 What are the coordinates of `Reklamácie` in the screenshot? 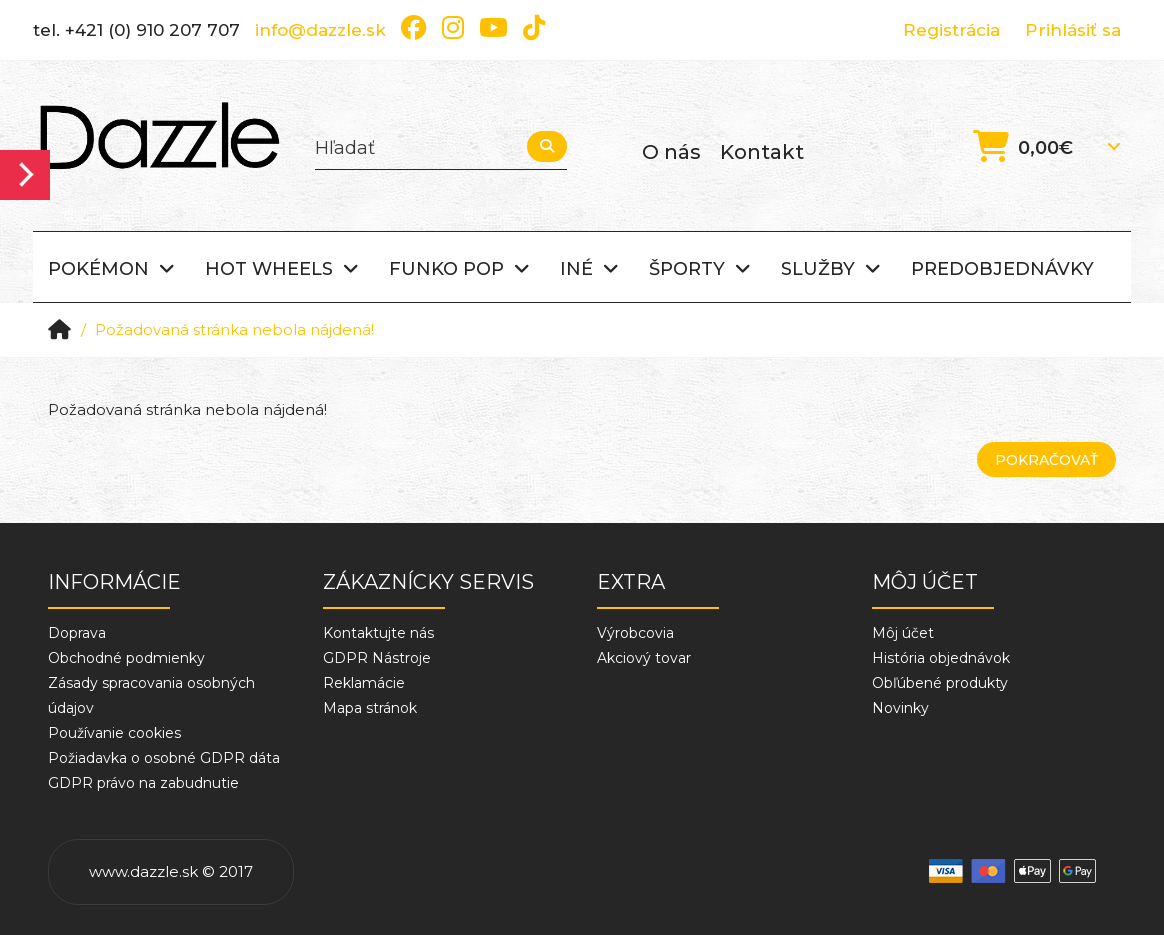 It's located at (364, 683).